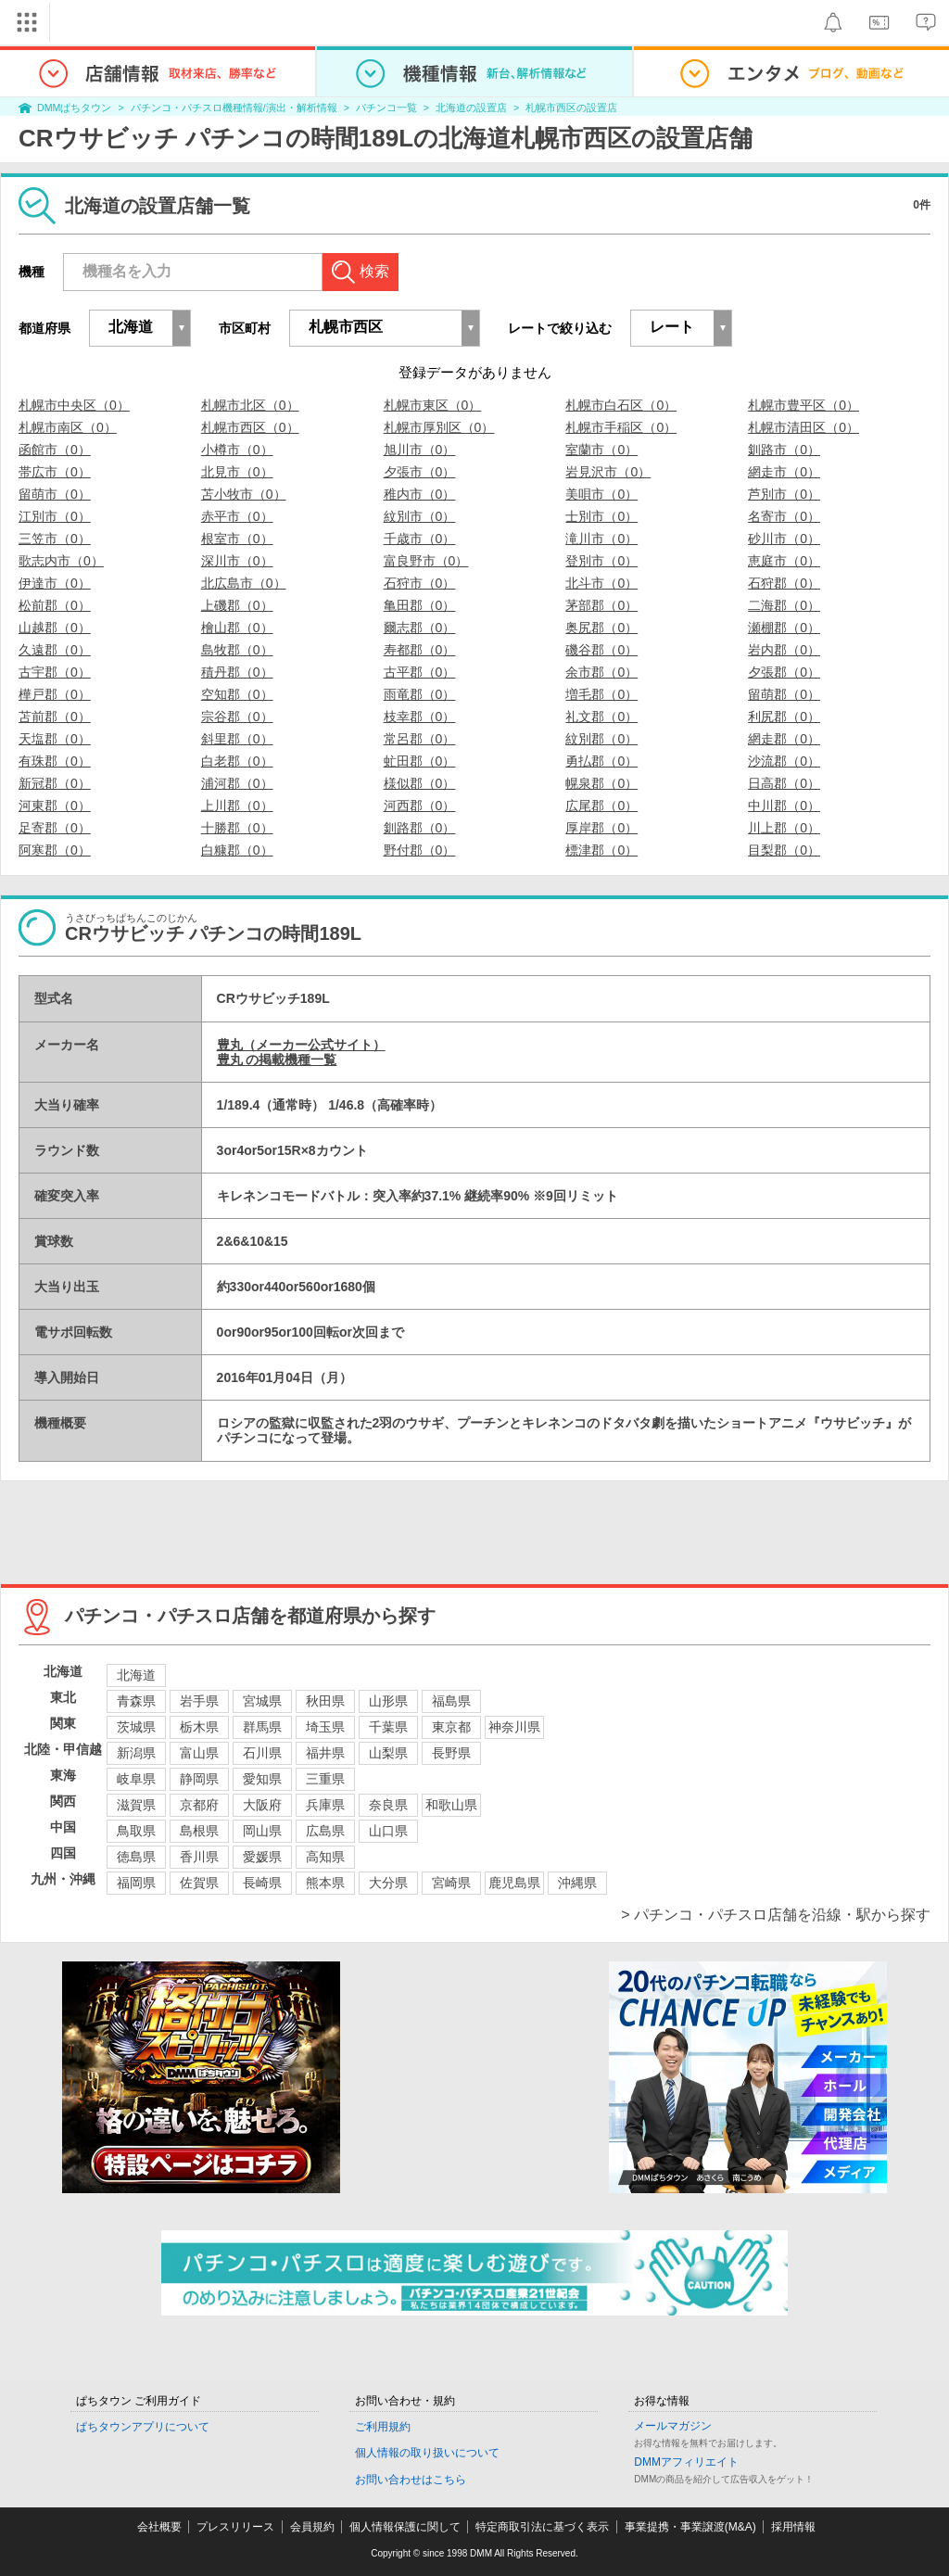 This screenshot has width=949, height=2576. What do you see at coordinates (405, 2526) in the screenshot?
I see `個人情報保護に関して` at bounding box center [405, 2526].